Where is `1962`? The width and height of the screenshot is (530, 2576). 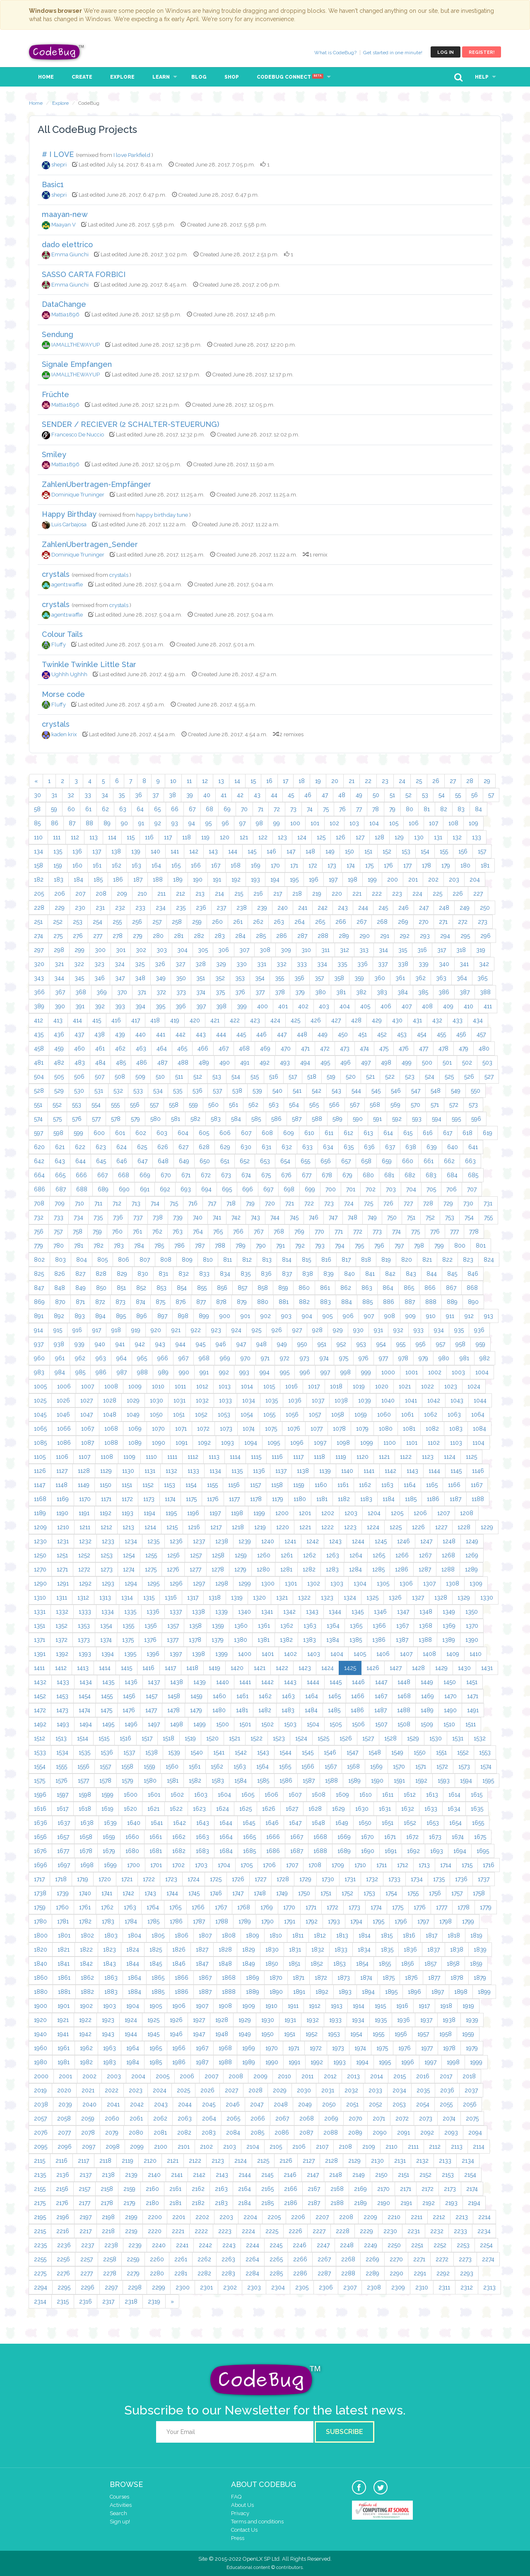
1962 is located at coordinates (86, 2048).